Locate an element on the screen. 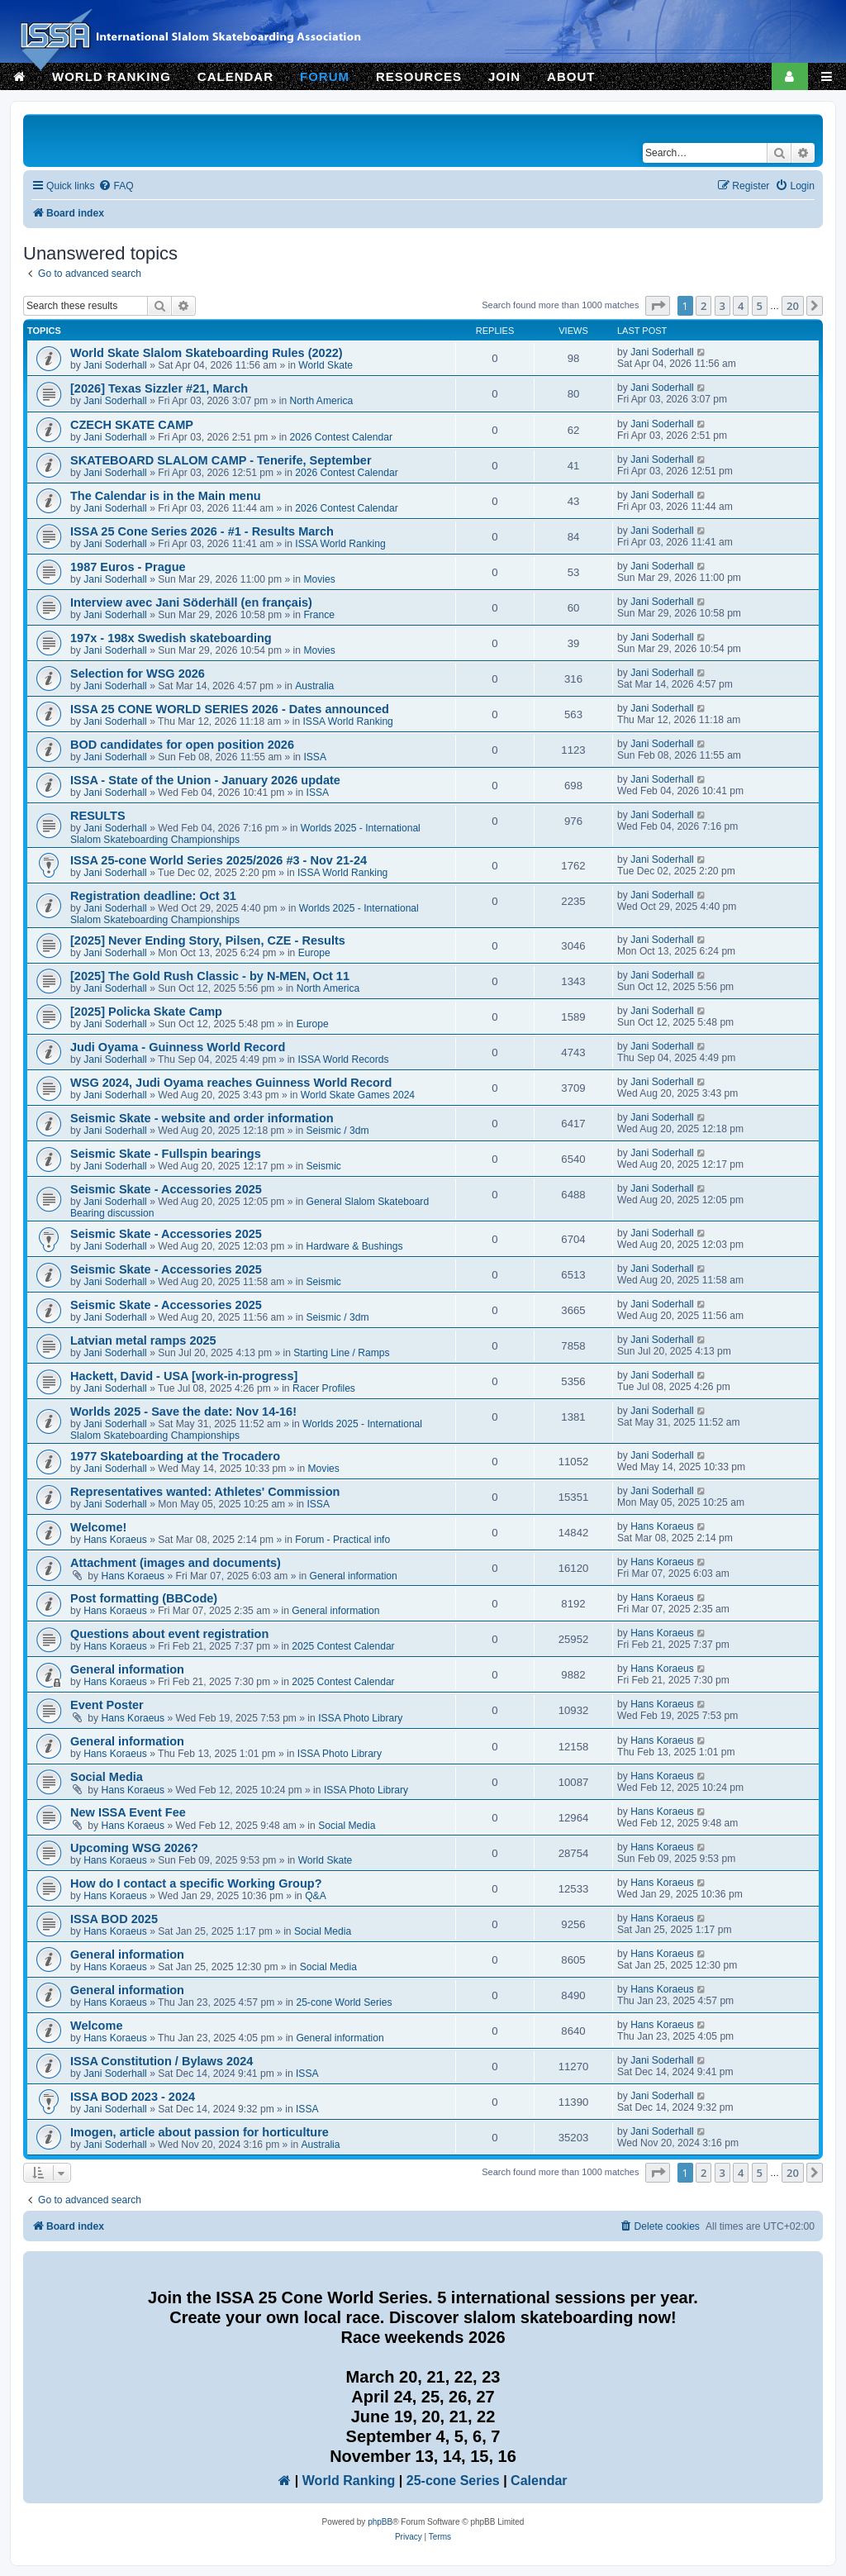  ISSA BOD 2023 - 2024 is located at coordinates (132, 2096).